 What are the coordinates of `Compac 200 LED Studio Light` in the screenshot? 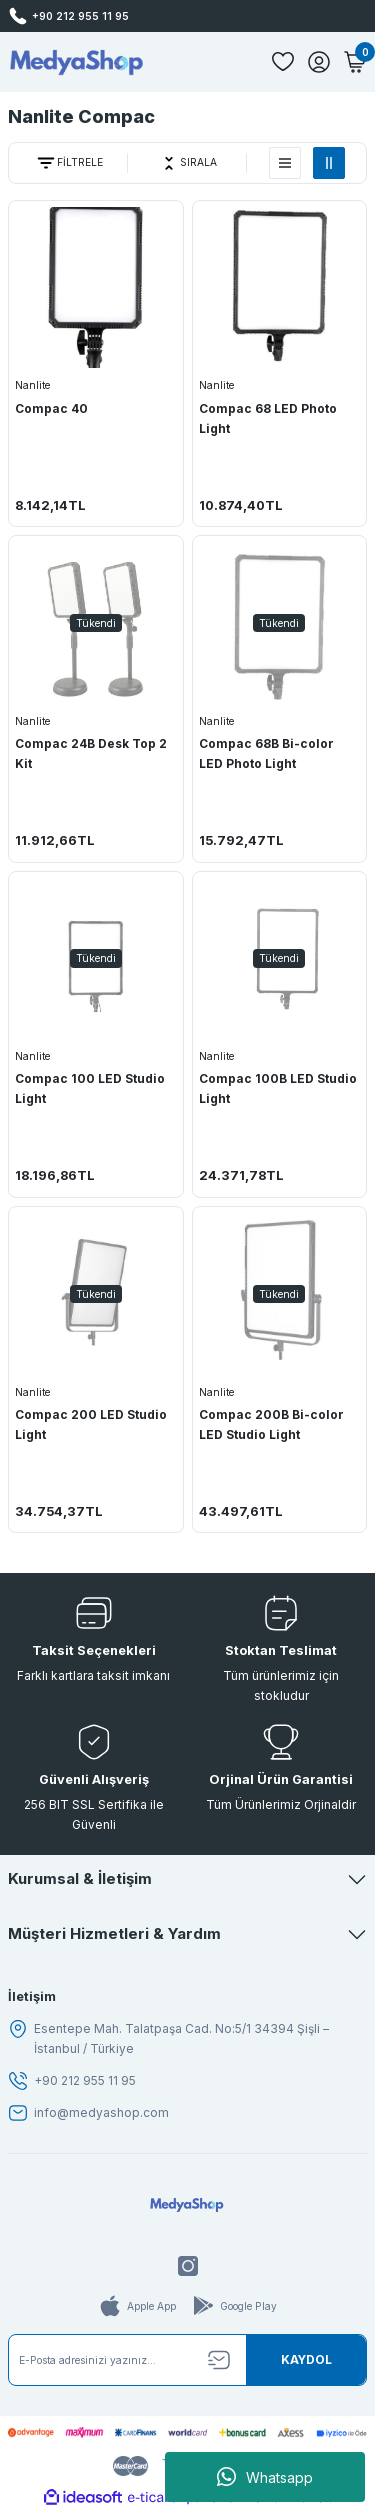 It's located at (91, 1424).